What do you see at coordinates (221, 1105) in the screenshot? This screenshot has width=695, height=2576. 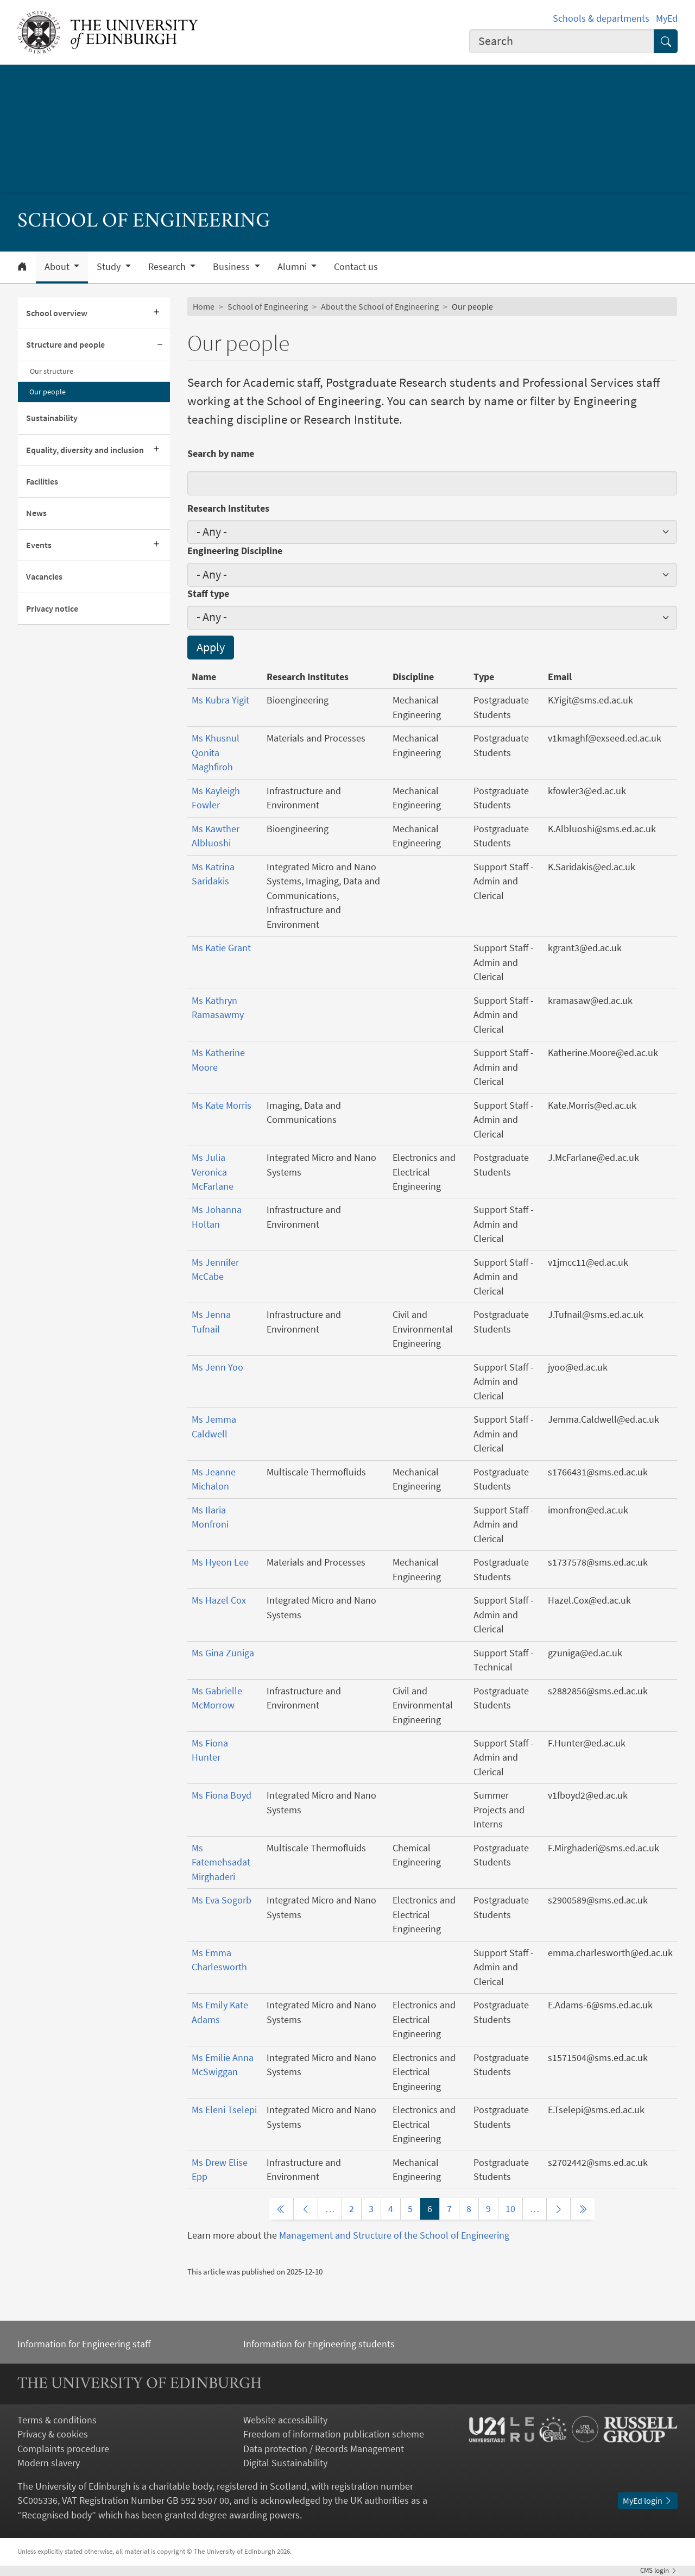 I see `Ms Kate Morris` at bounding box center [221, 1105].